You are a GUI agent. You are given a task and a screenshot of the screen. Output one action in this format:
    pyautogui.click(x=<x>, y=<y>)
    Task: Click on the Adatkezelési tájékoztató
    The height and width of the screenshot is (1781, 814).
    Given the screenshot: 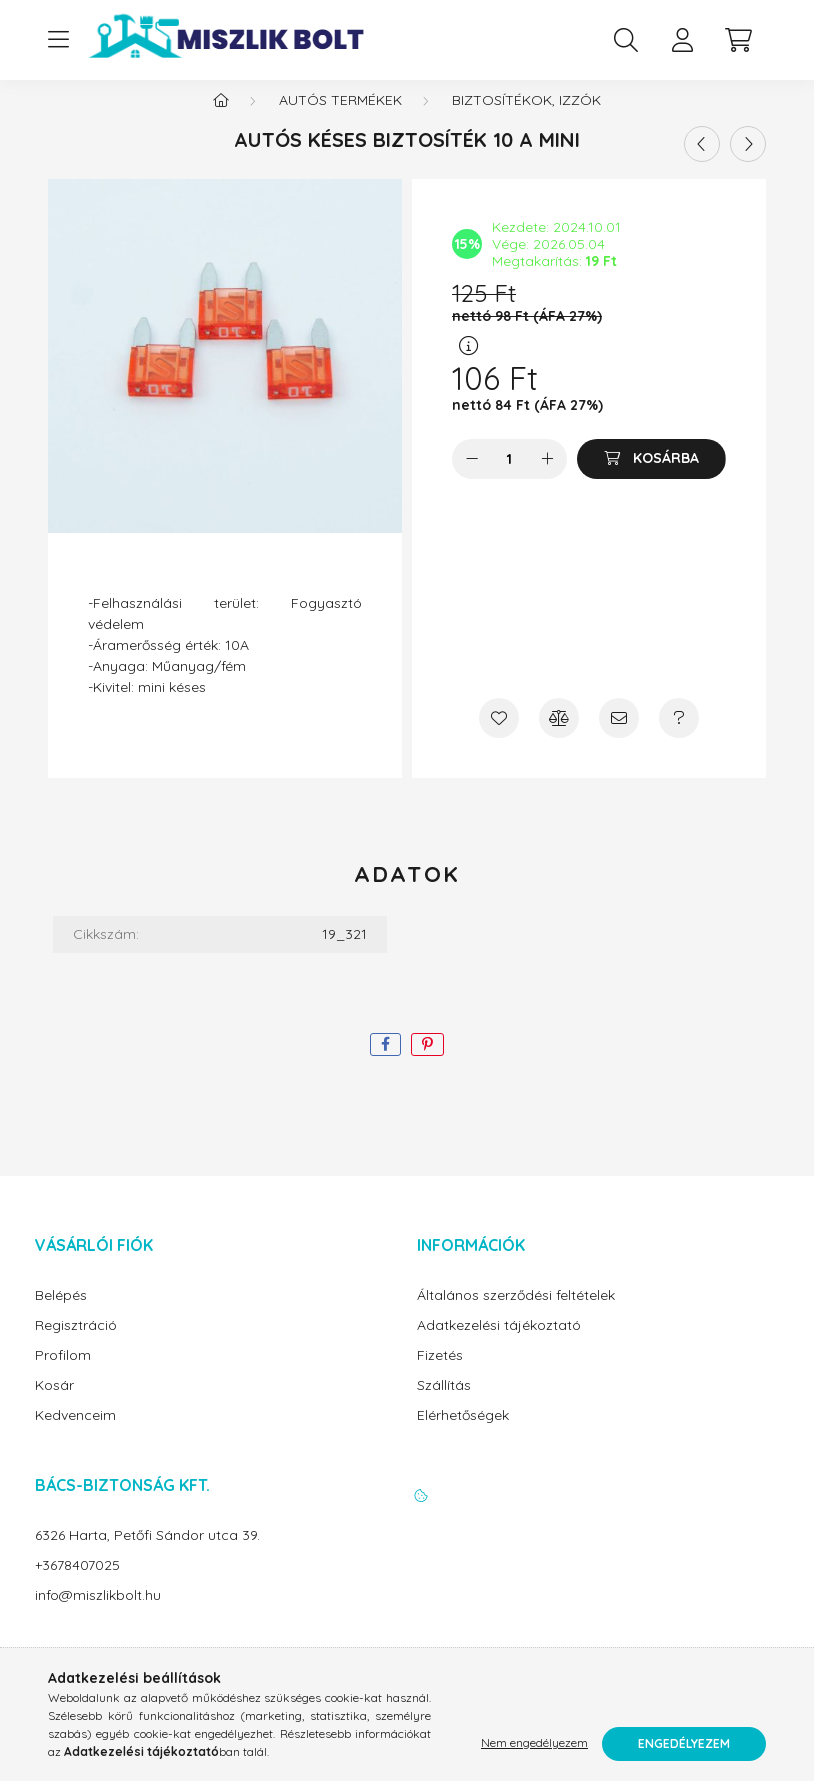 What is the action you would take?
    pyautogui.click(x=499, y=1345)
    